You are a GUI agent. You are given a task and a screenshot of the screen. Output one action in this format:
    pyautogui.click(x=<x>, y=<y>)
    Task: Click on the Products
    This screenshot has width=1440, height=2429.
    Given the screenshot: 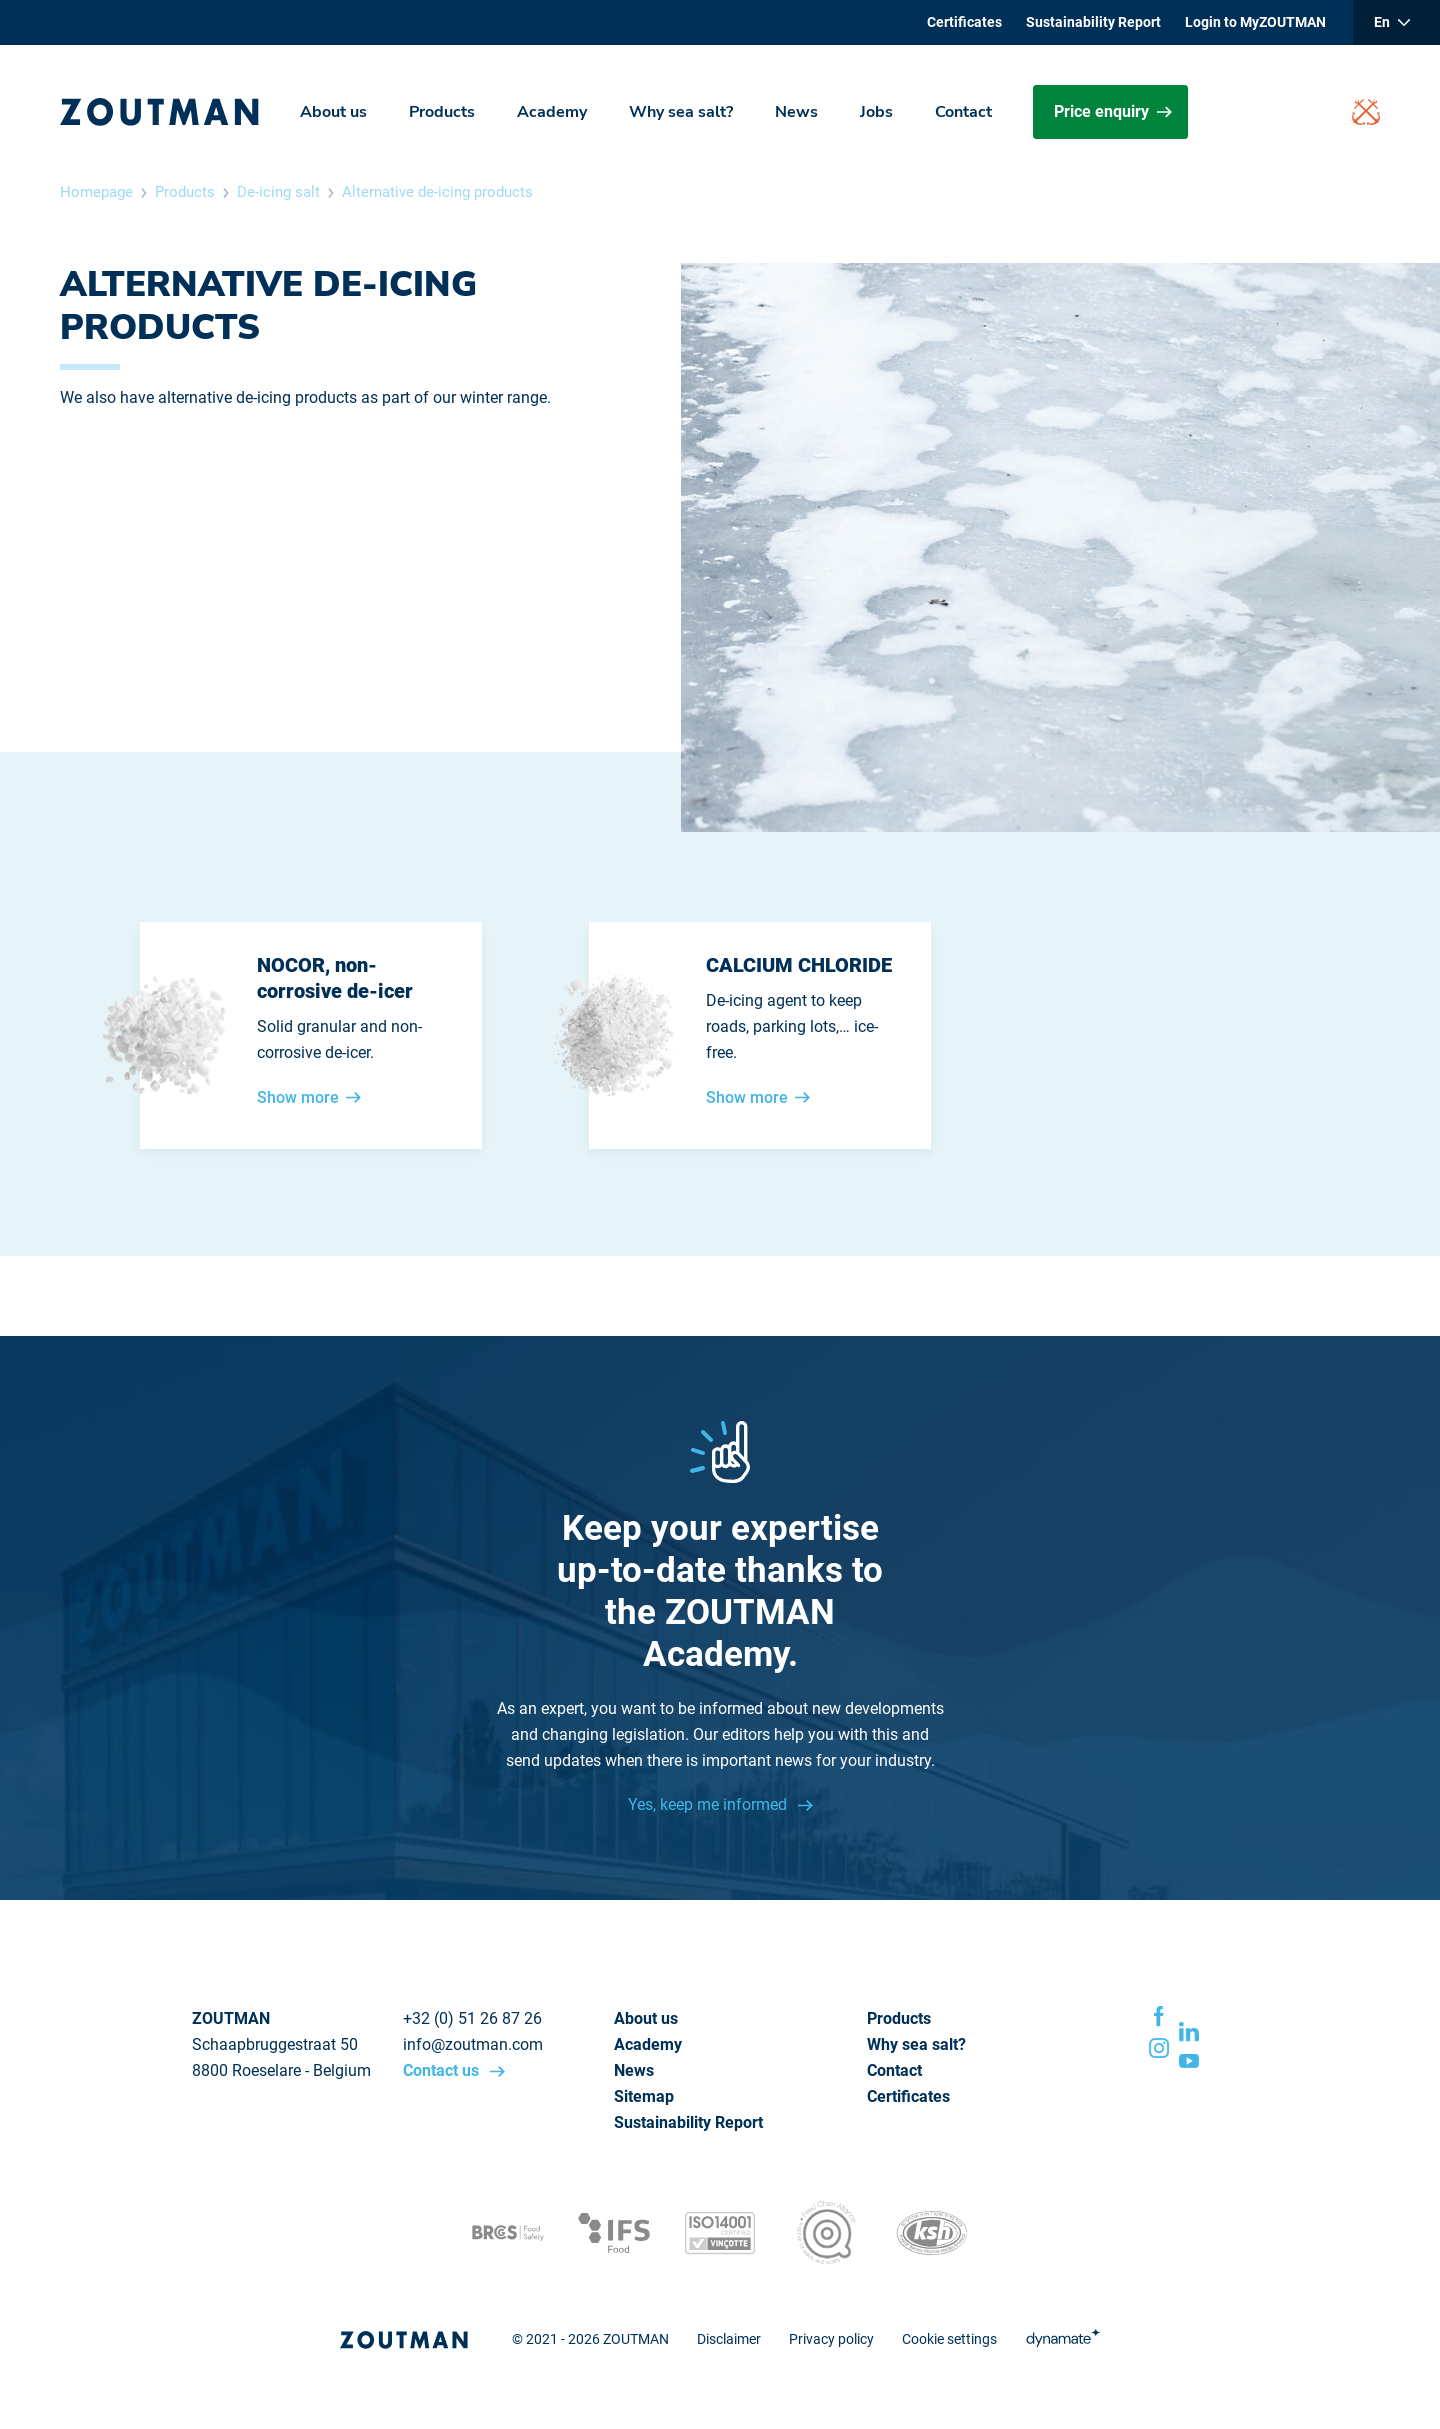 What is the action you would take?
    pyautogui.click(x=442, y=112)
    